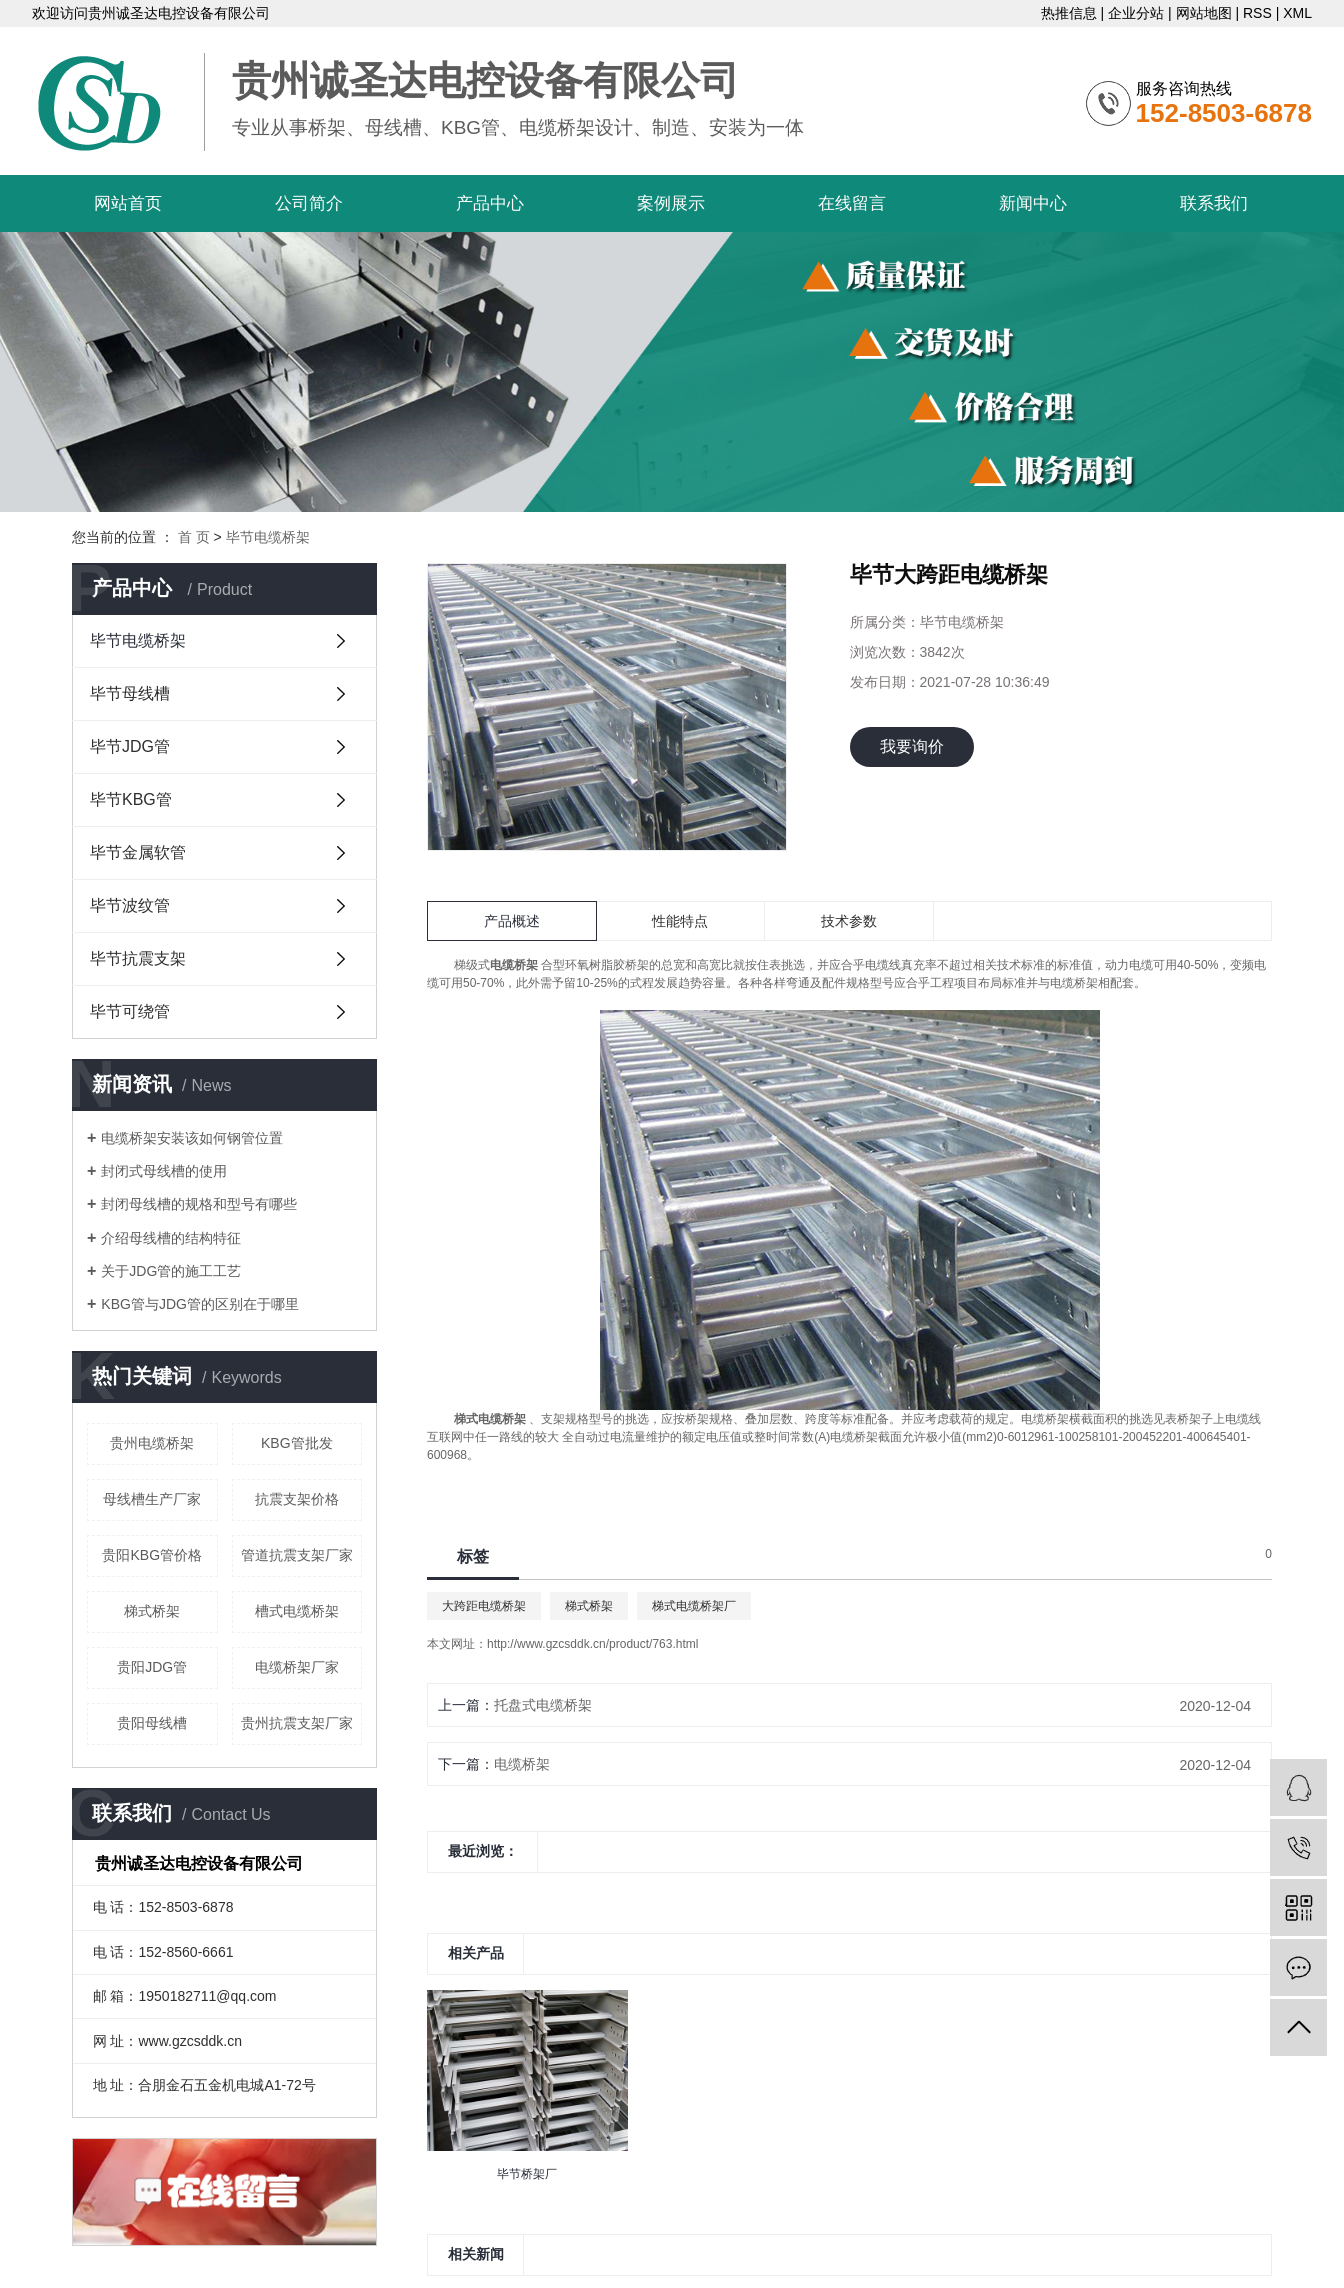 The height and width of the screenshot is (2288, 1344). Describe the element at coordinates (592, 1644) in the screenshot. I see `http://www.gzcsddk.cn/product/763.html` at that location.